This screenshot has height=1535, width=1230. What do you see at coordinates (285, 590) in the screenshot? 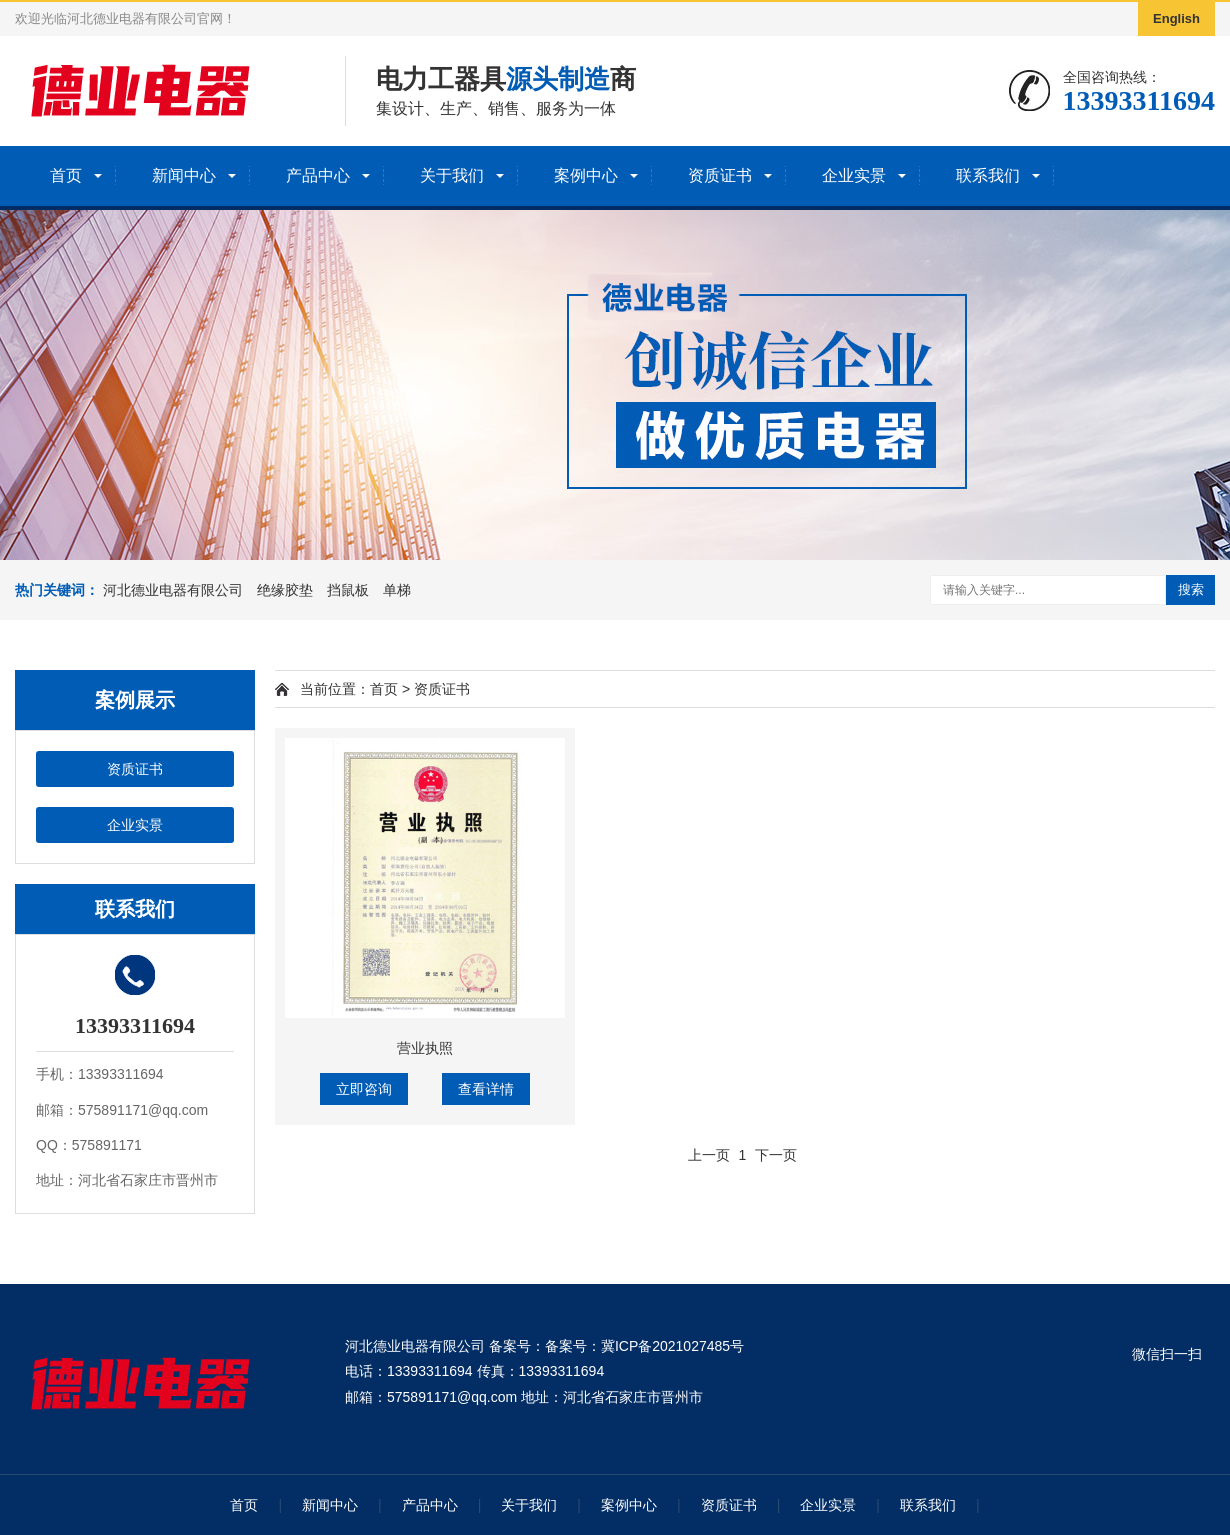
I see `绝缘胶垫` at bounding box center [285, 590].